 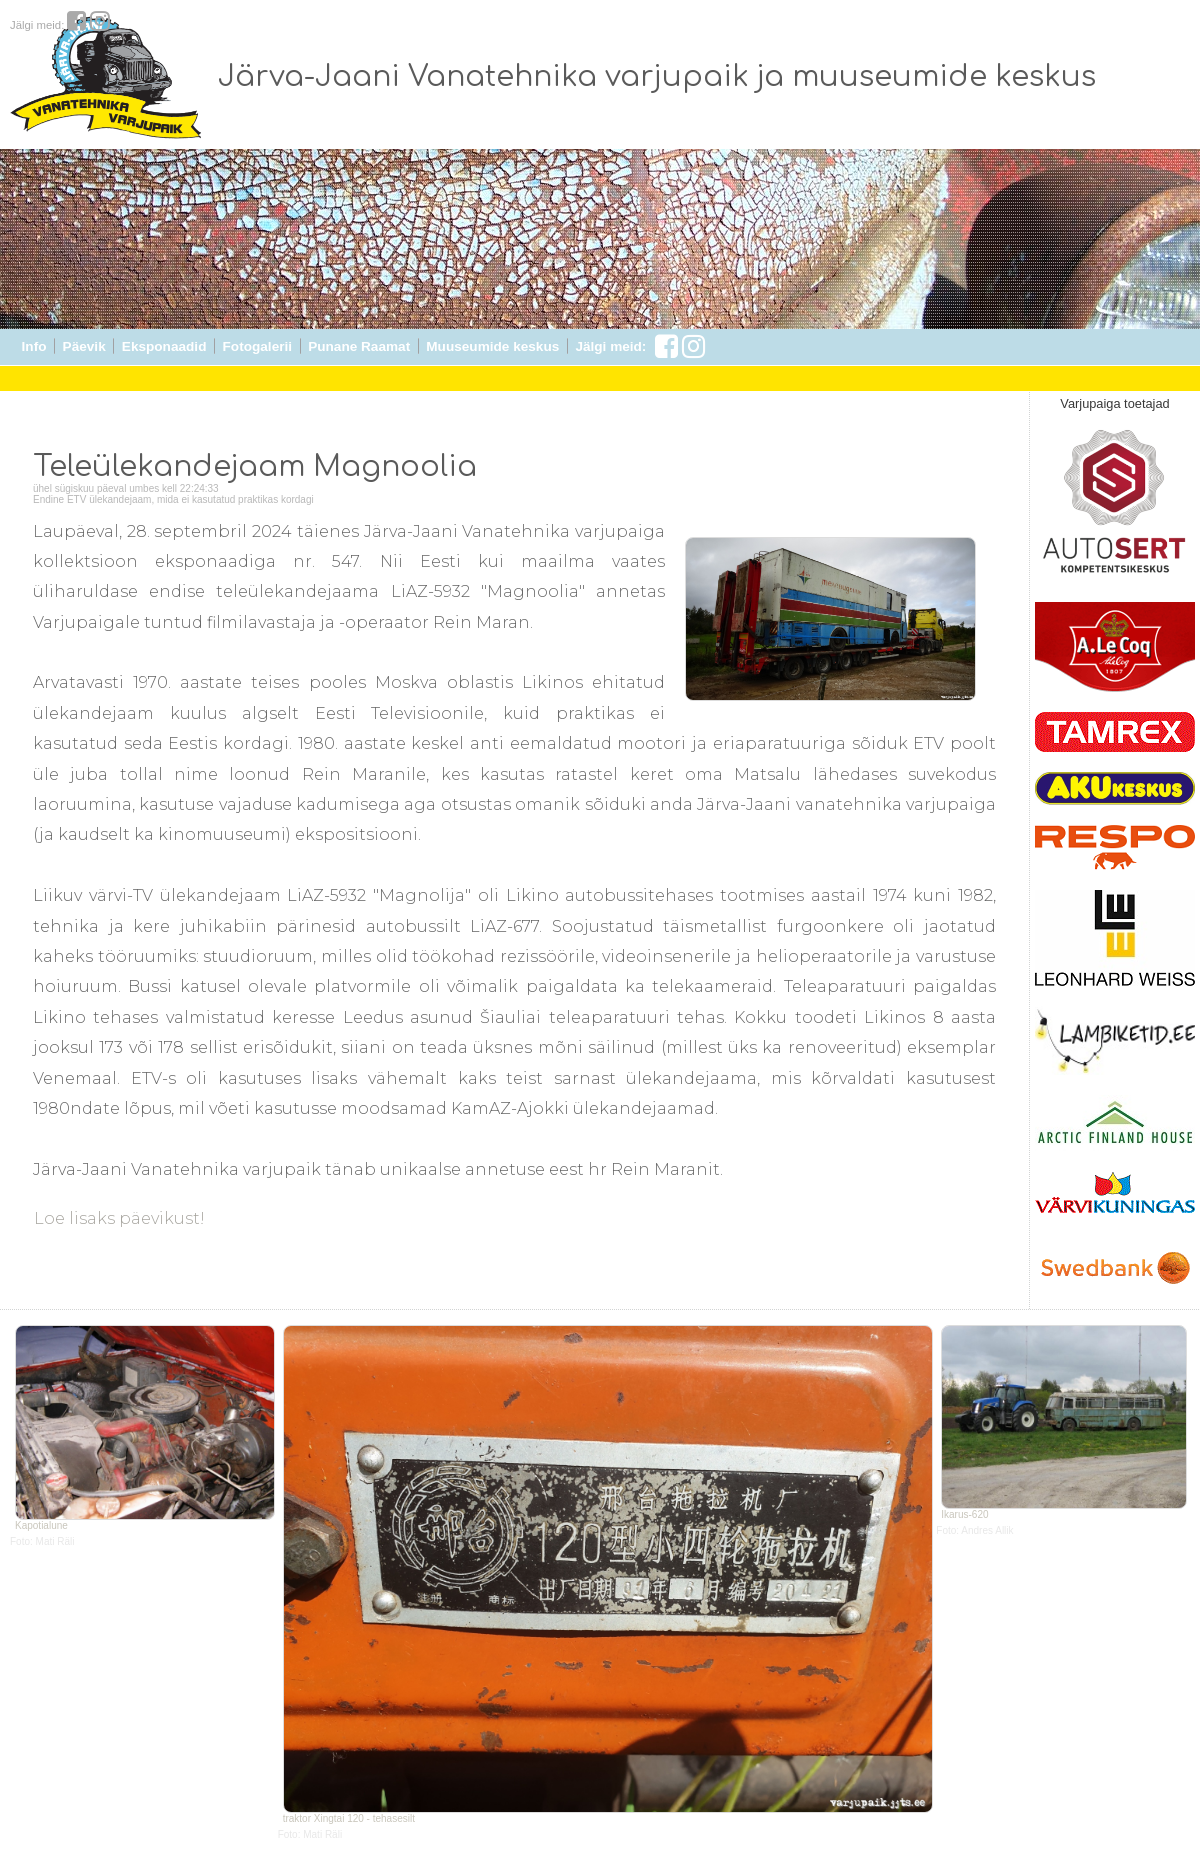 What do you see at coordinates (34, 346) in the screenshot?
I see `Info` at bounding box center [34, 346].